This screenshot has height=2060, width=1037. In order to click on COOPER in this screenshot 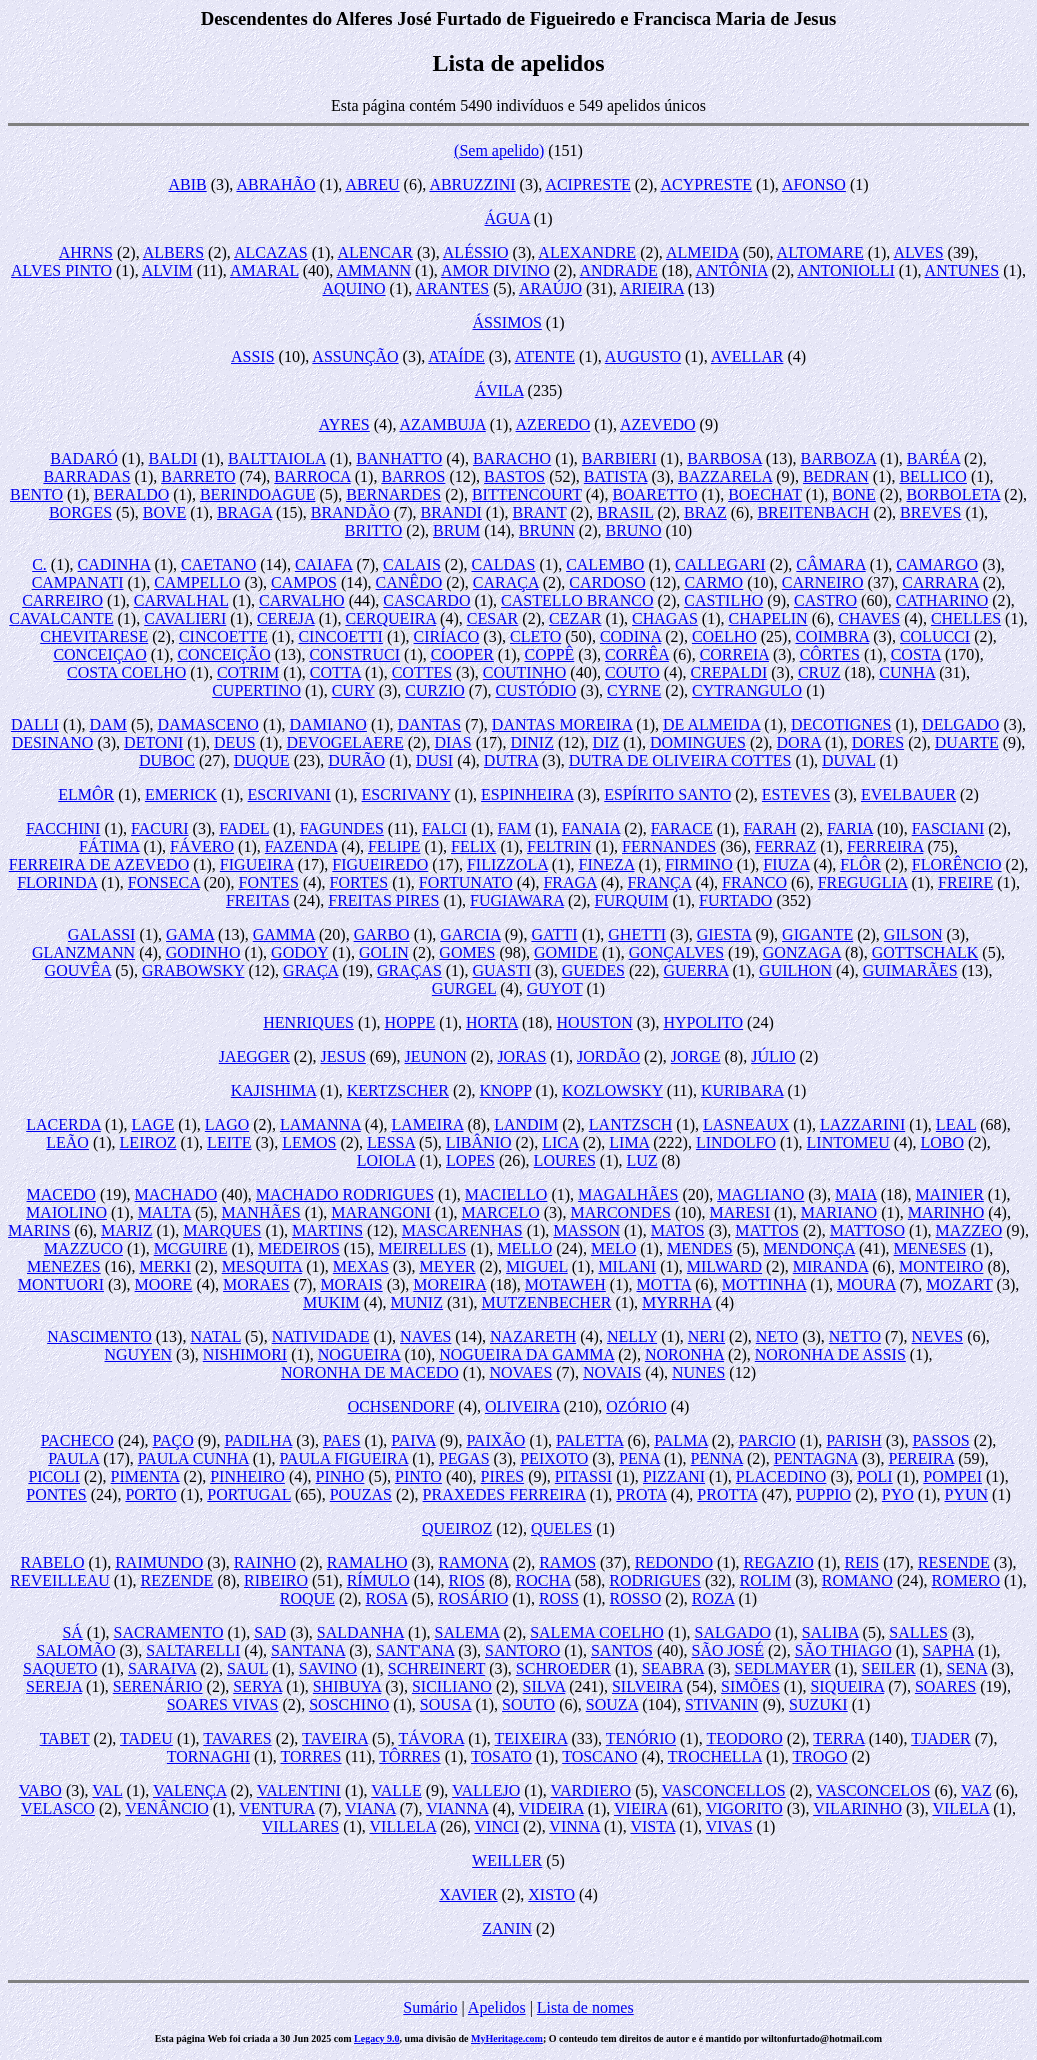, I will do `click(462, 654)`.